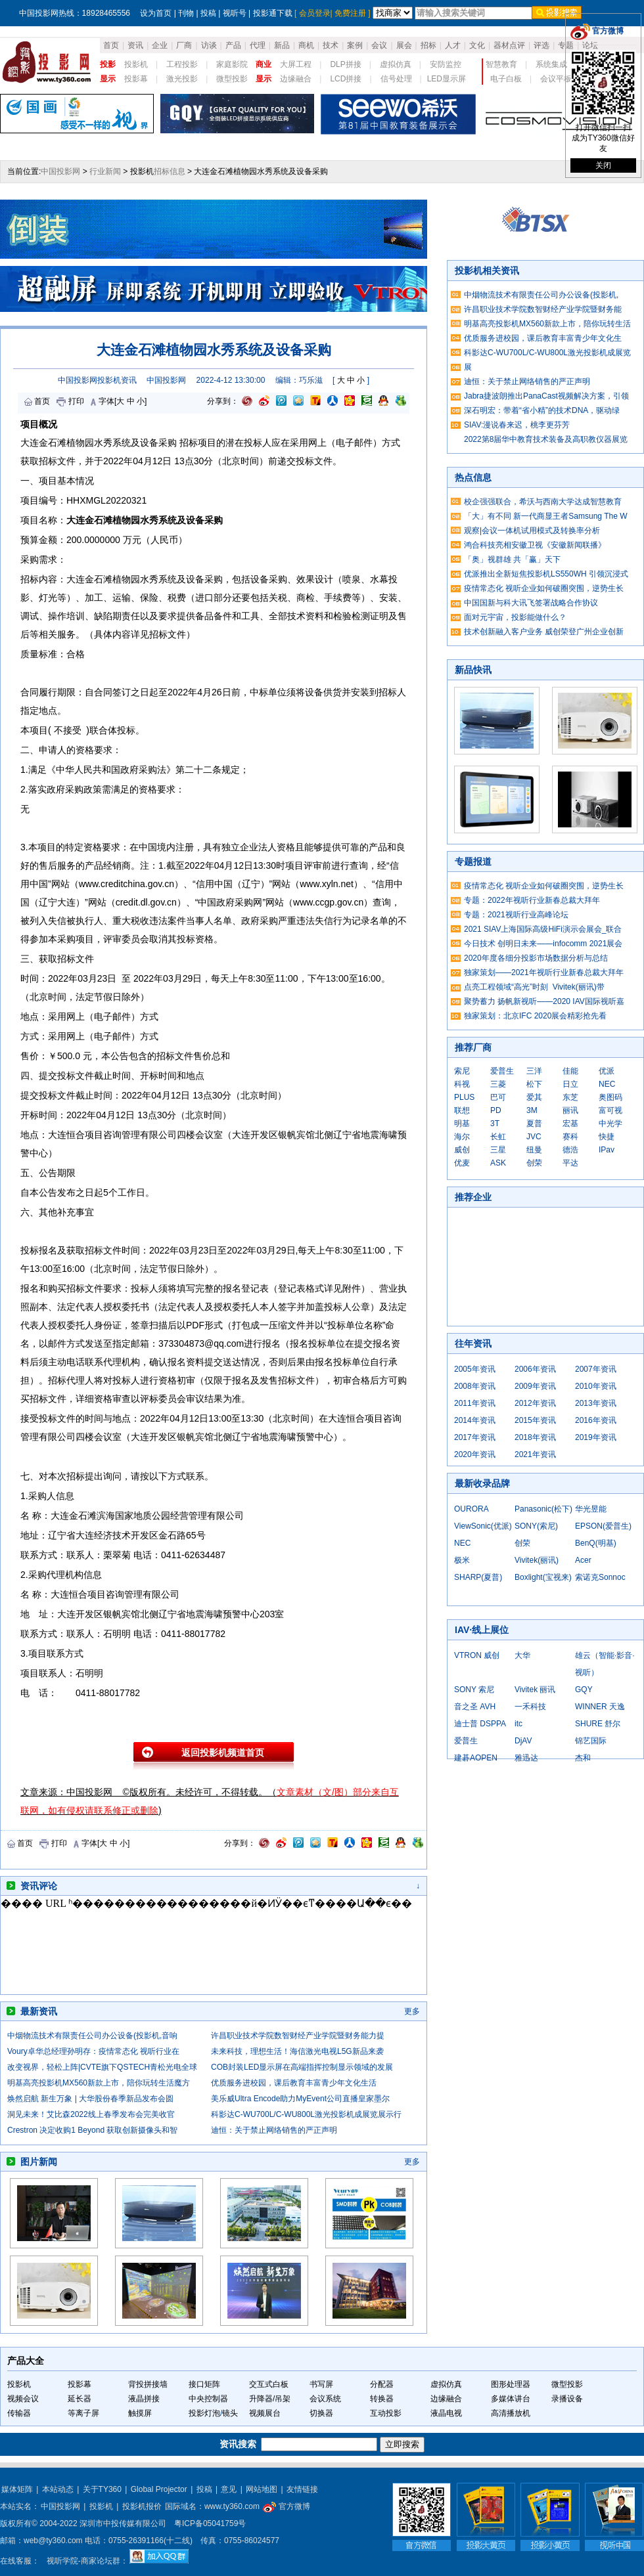  What do you see at coordinates (233, 45) in the screenshot?
I see `产品` at bounding box center [233, 45].